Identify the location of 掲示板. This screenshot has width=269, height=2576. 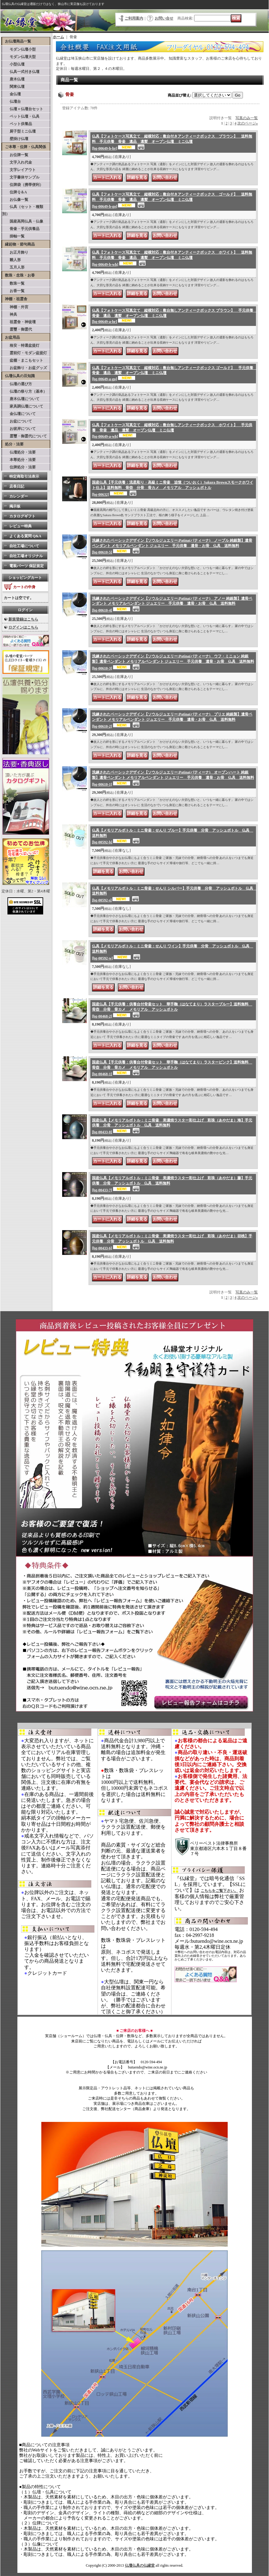
(15, 506).